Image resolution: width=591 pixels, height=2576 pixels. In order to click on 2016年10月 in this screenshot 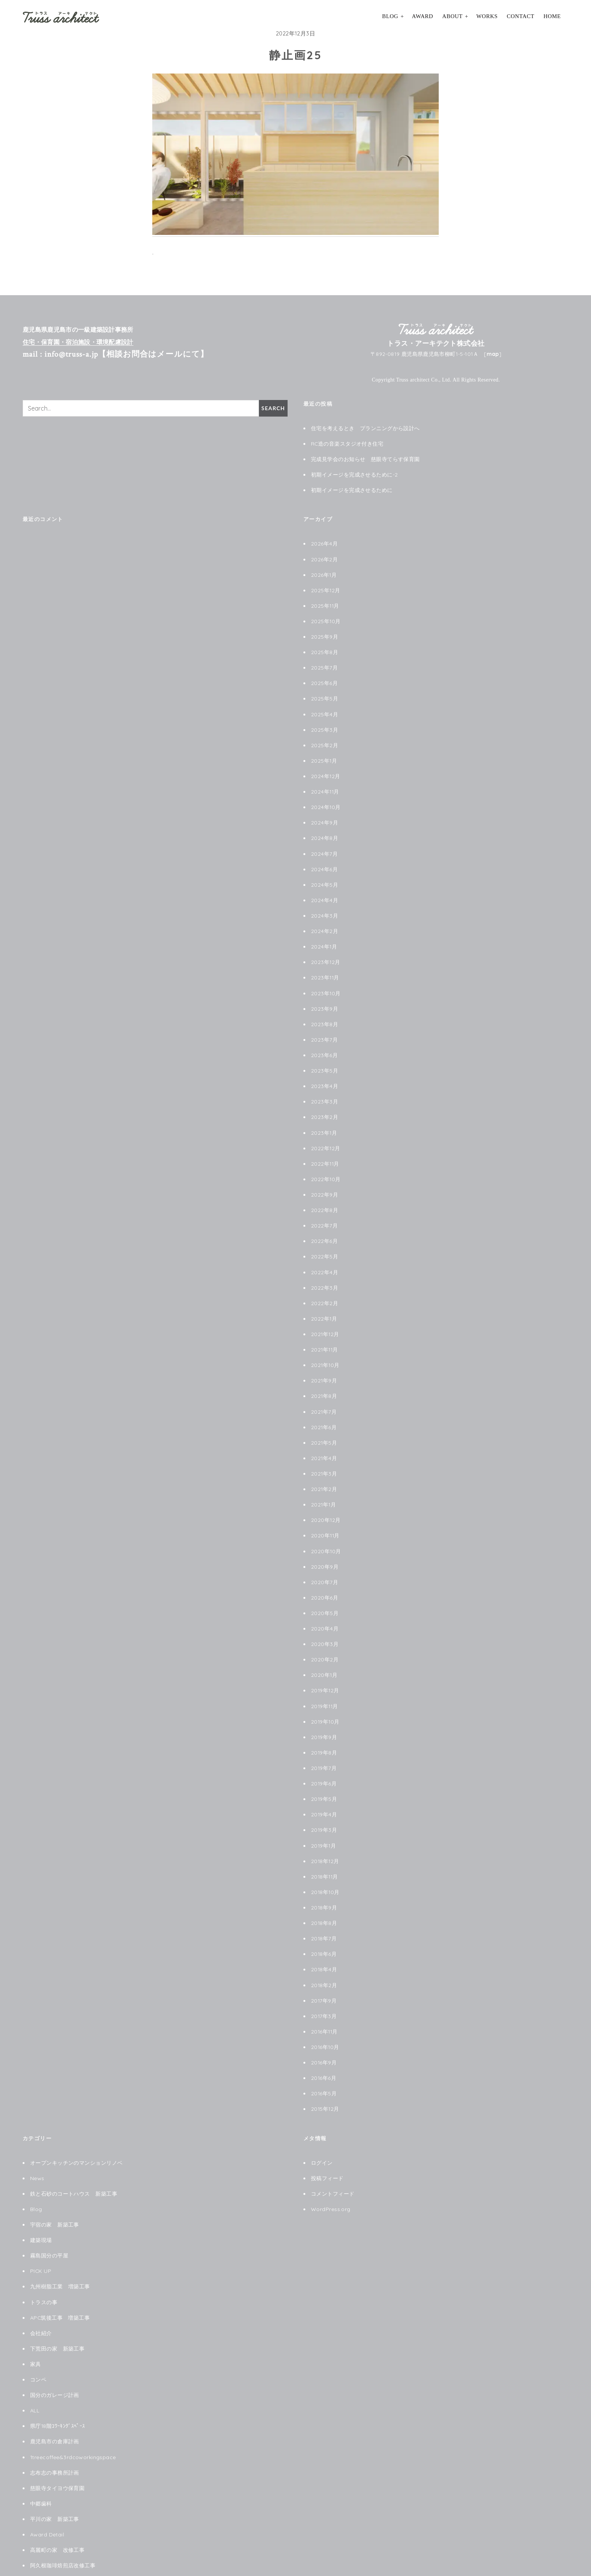, I will do `click(325, 2007)`.